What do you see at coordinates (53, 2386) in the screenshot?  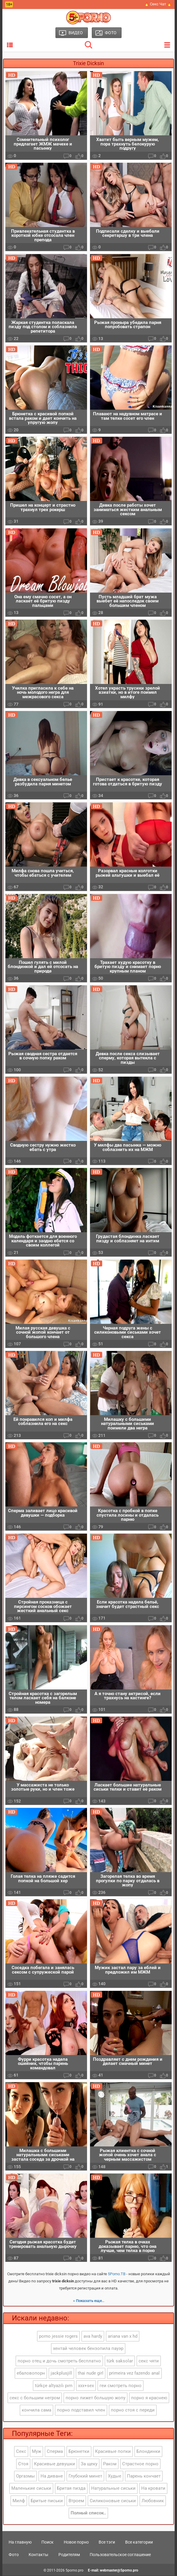 I see `türkçe altyazılı pırn` at bounding box center [53, 2386].